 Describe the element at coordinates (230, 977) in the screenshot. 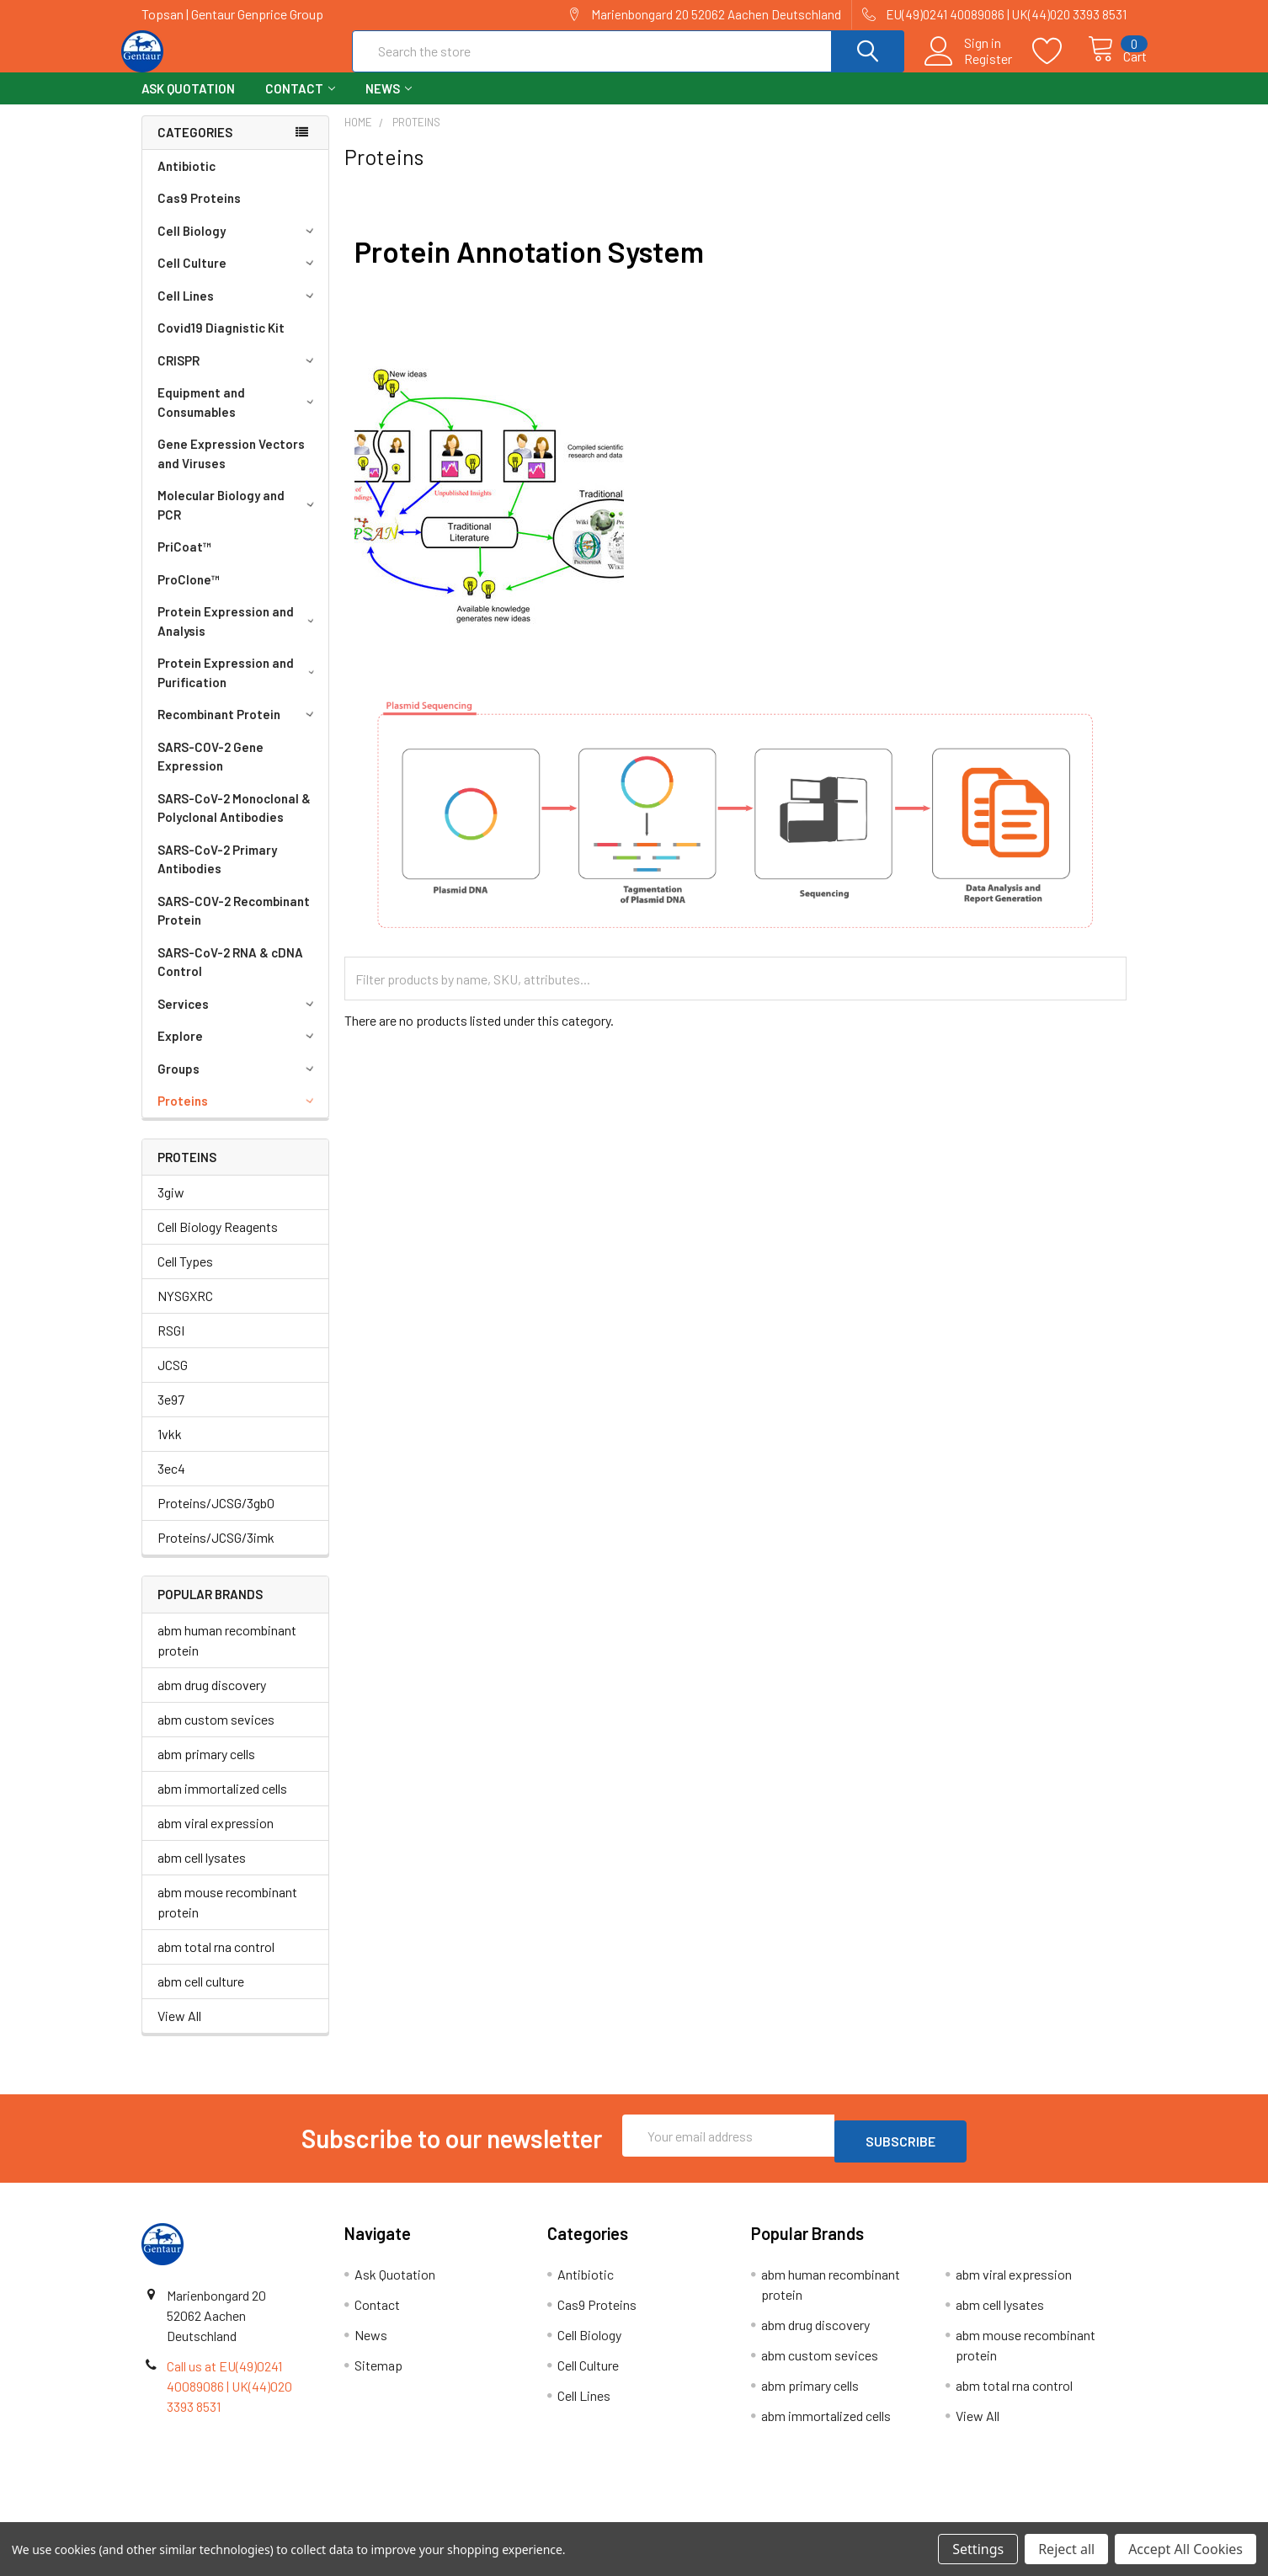

I see `SARS-CoV-2 RNA & cDNA Control` at that location.